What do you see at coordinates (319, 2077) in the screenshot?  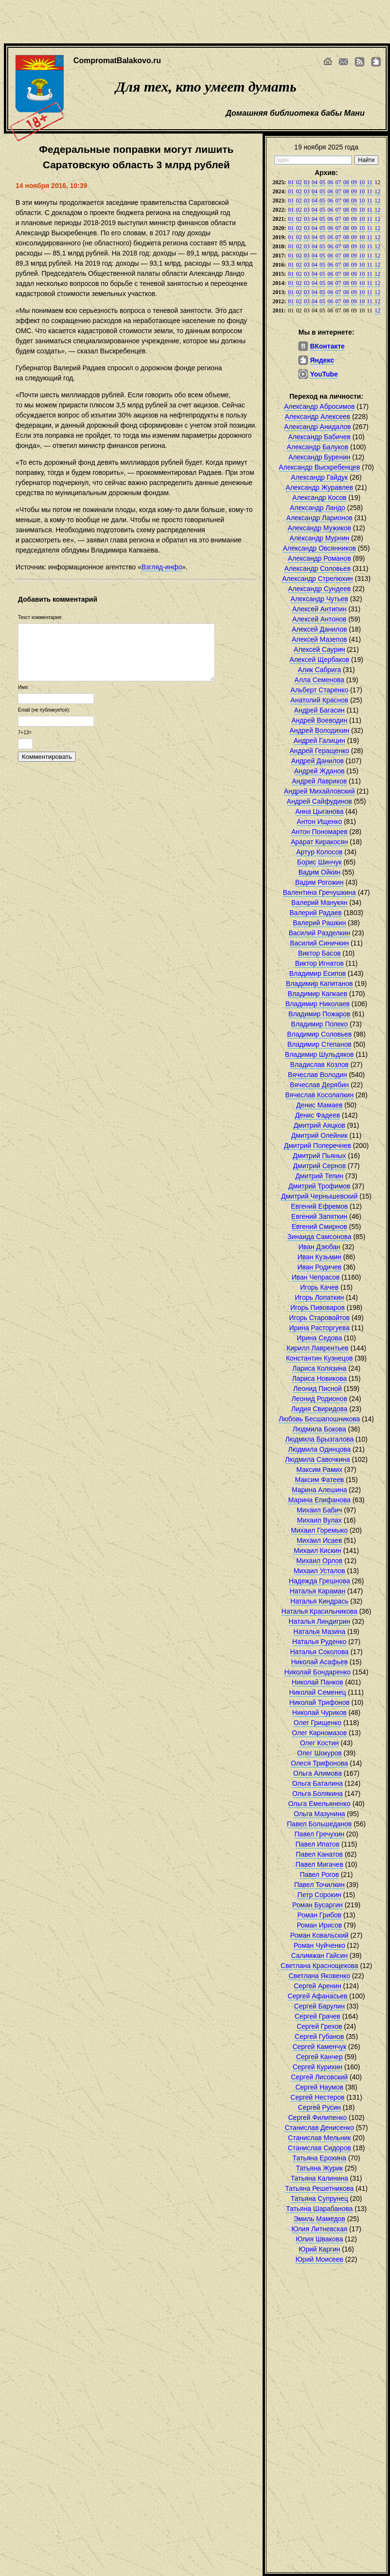 I see `Сергей Лисовский` at bounding box center [319, 2077].